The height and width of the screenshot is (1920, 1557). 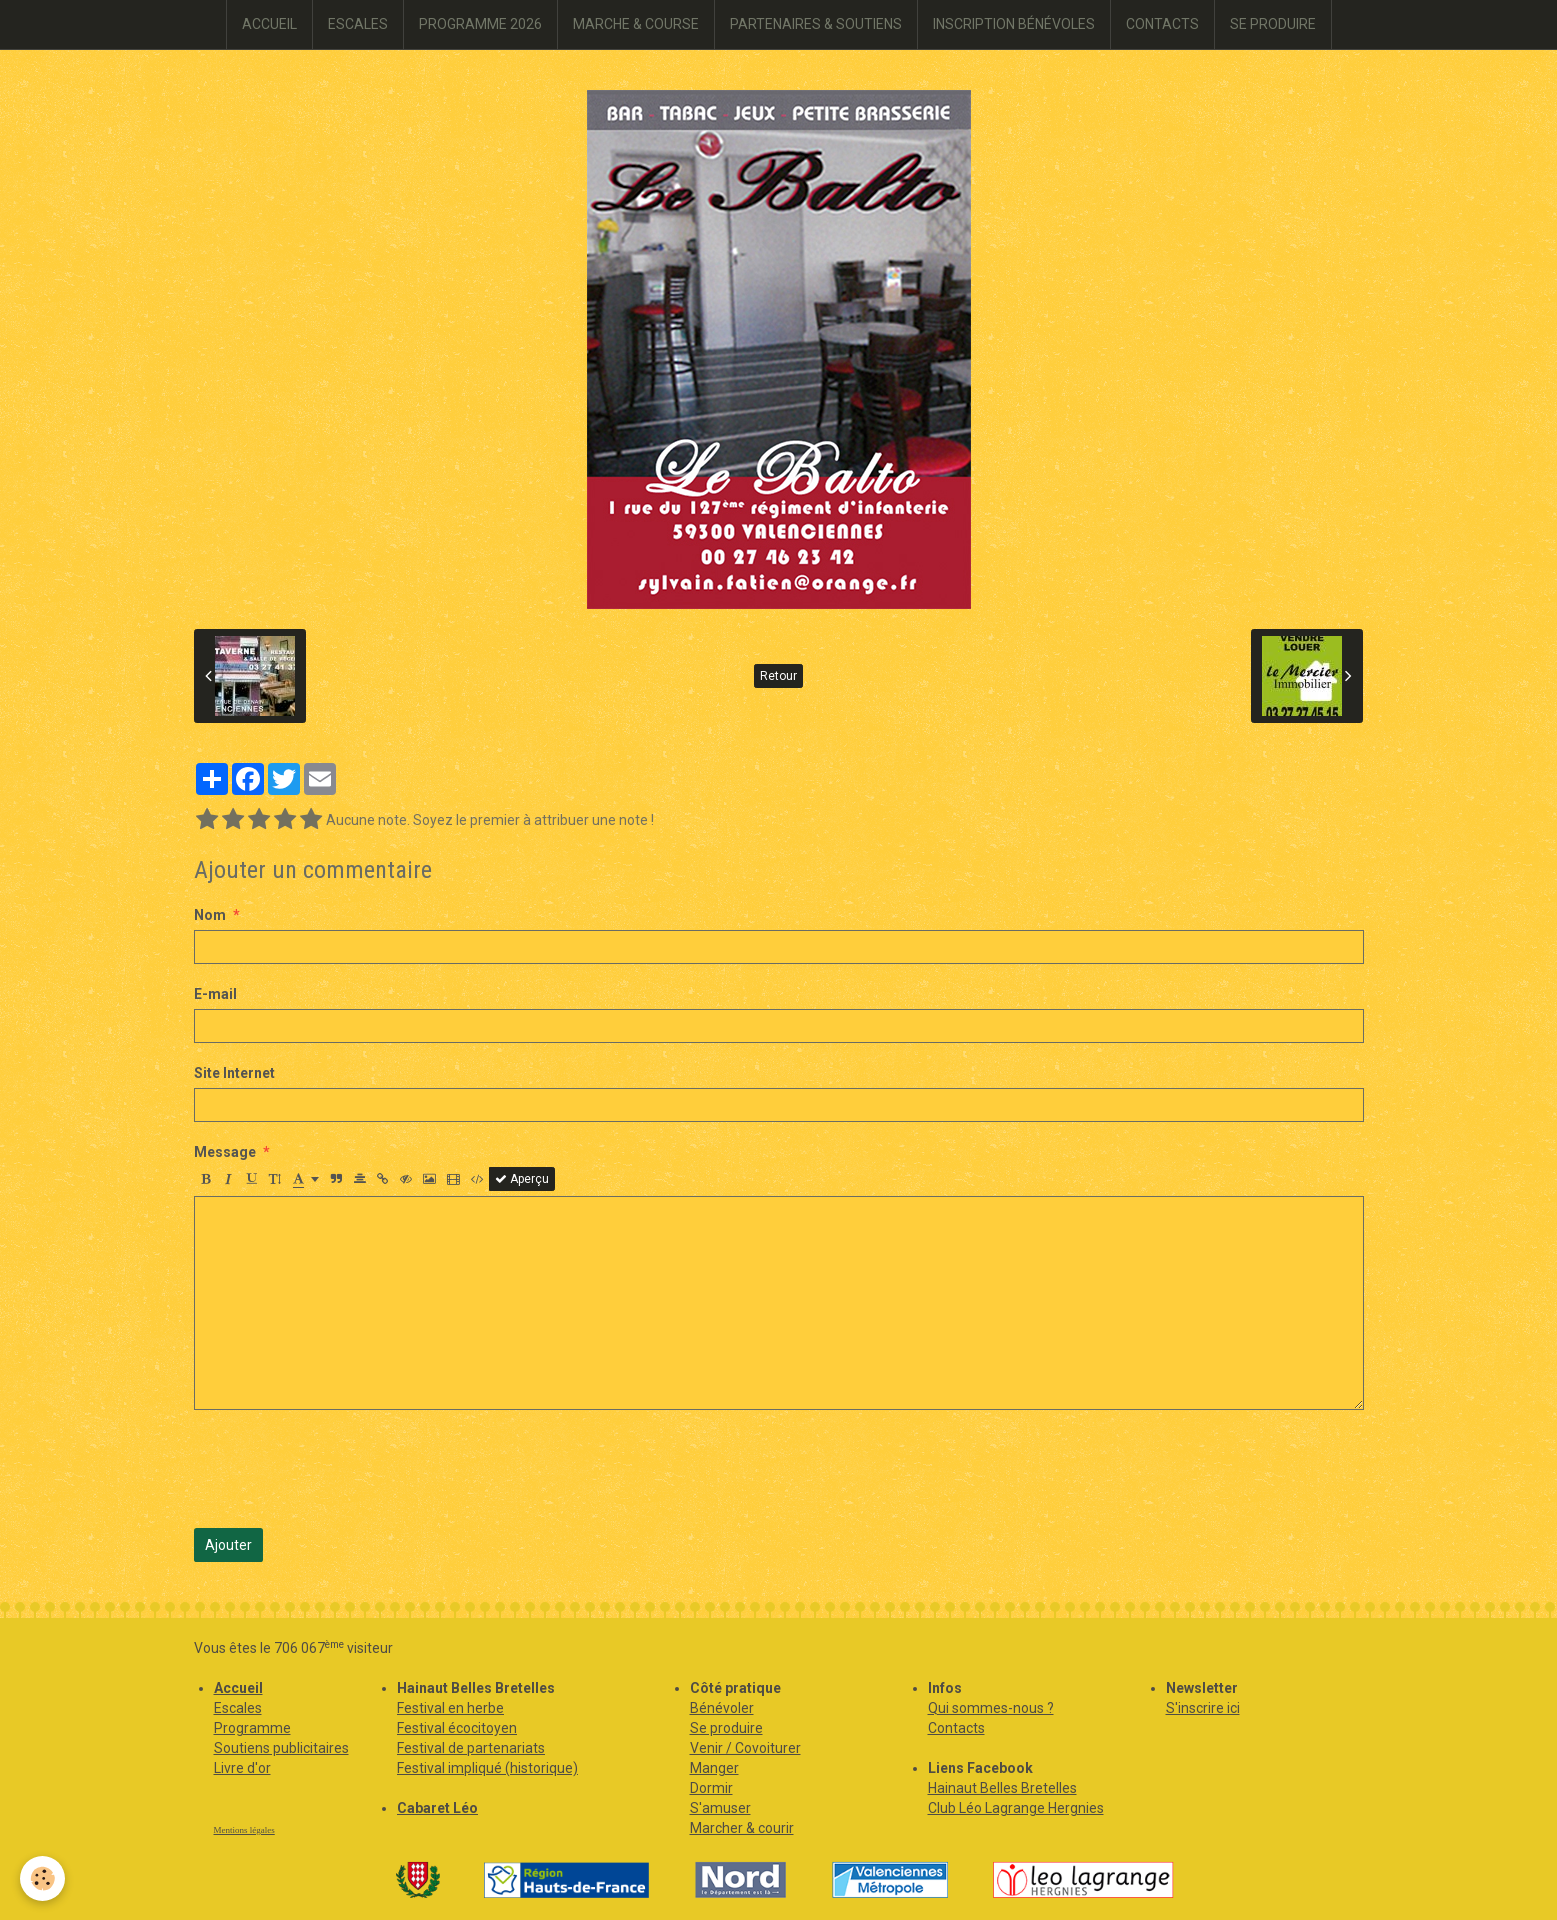 What do you see at coordinates (1014, 24) in the screenshot?
I see `INSCRIPTION BÉNÉVOLES` at bounding box center [1014, 24].